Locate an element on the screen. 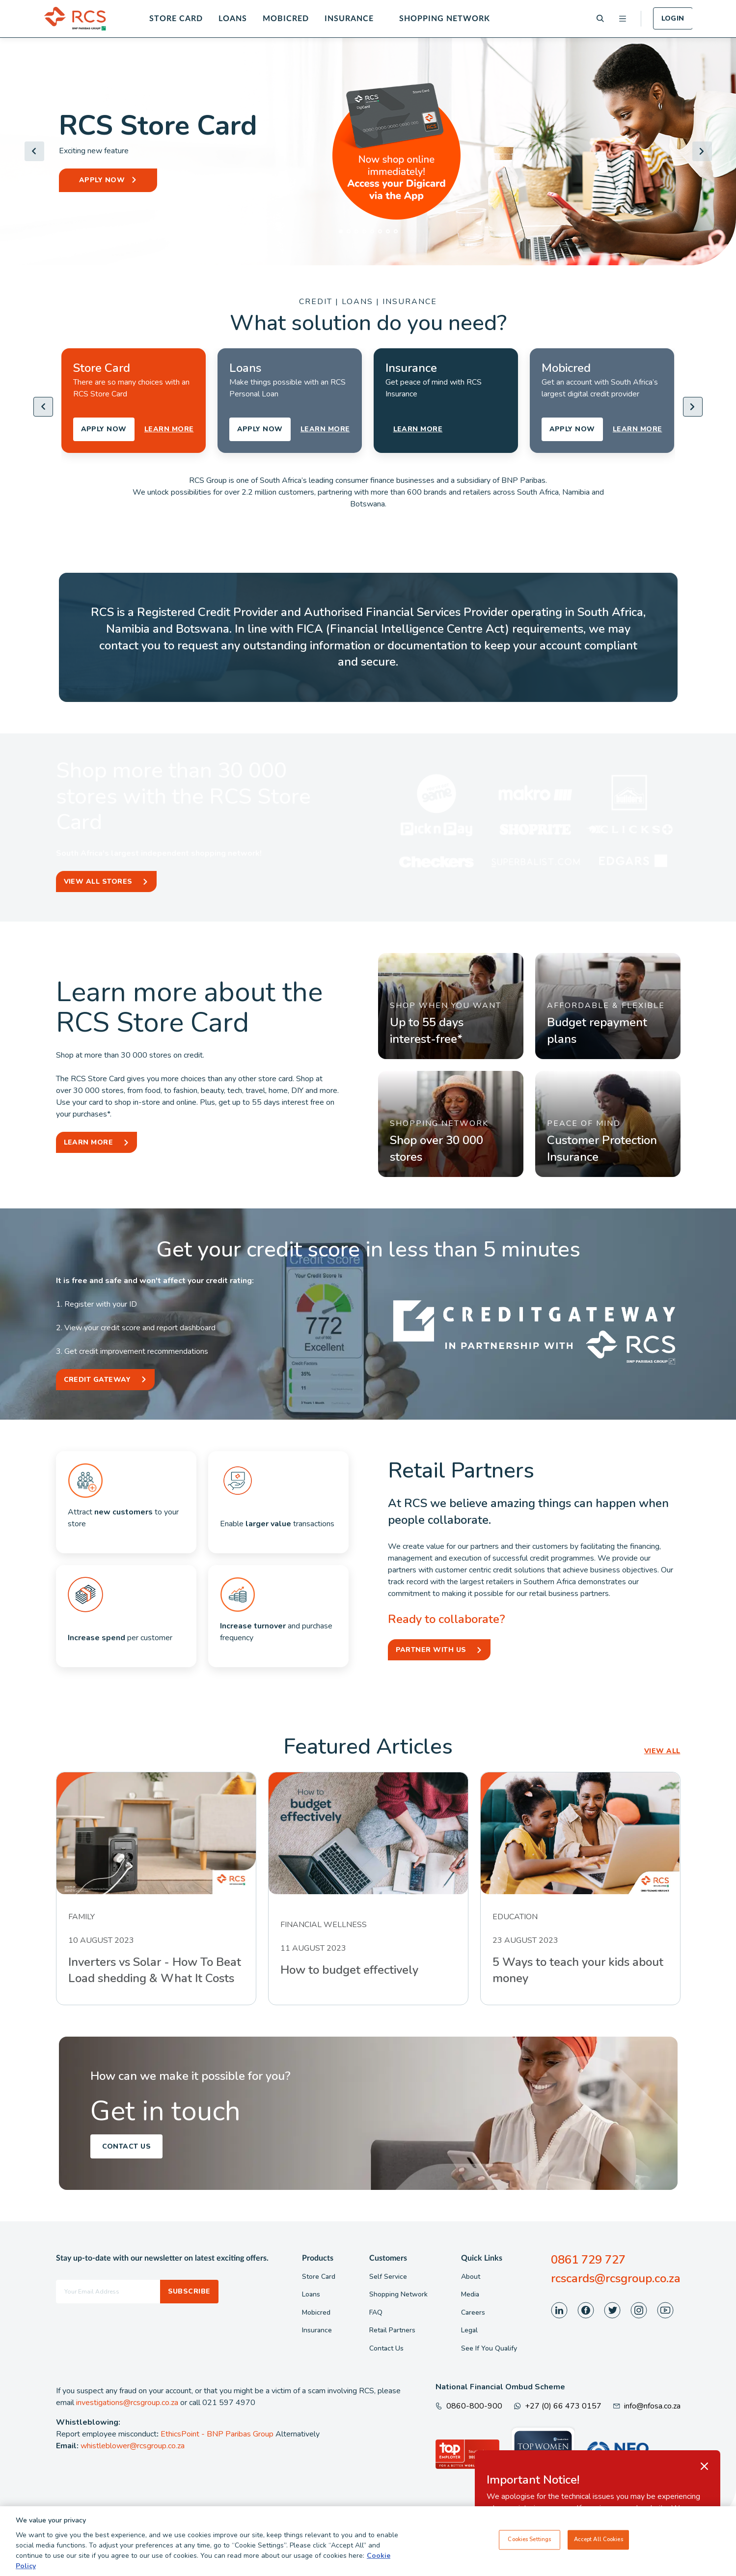  APPLY NOW is located at coordinates (102, 180).